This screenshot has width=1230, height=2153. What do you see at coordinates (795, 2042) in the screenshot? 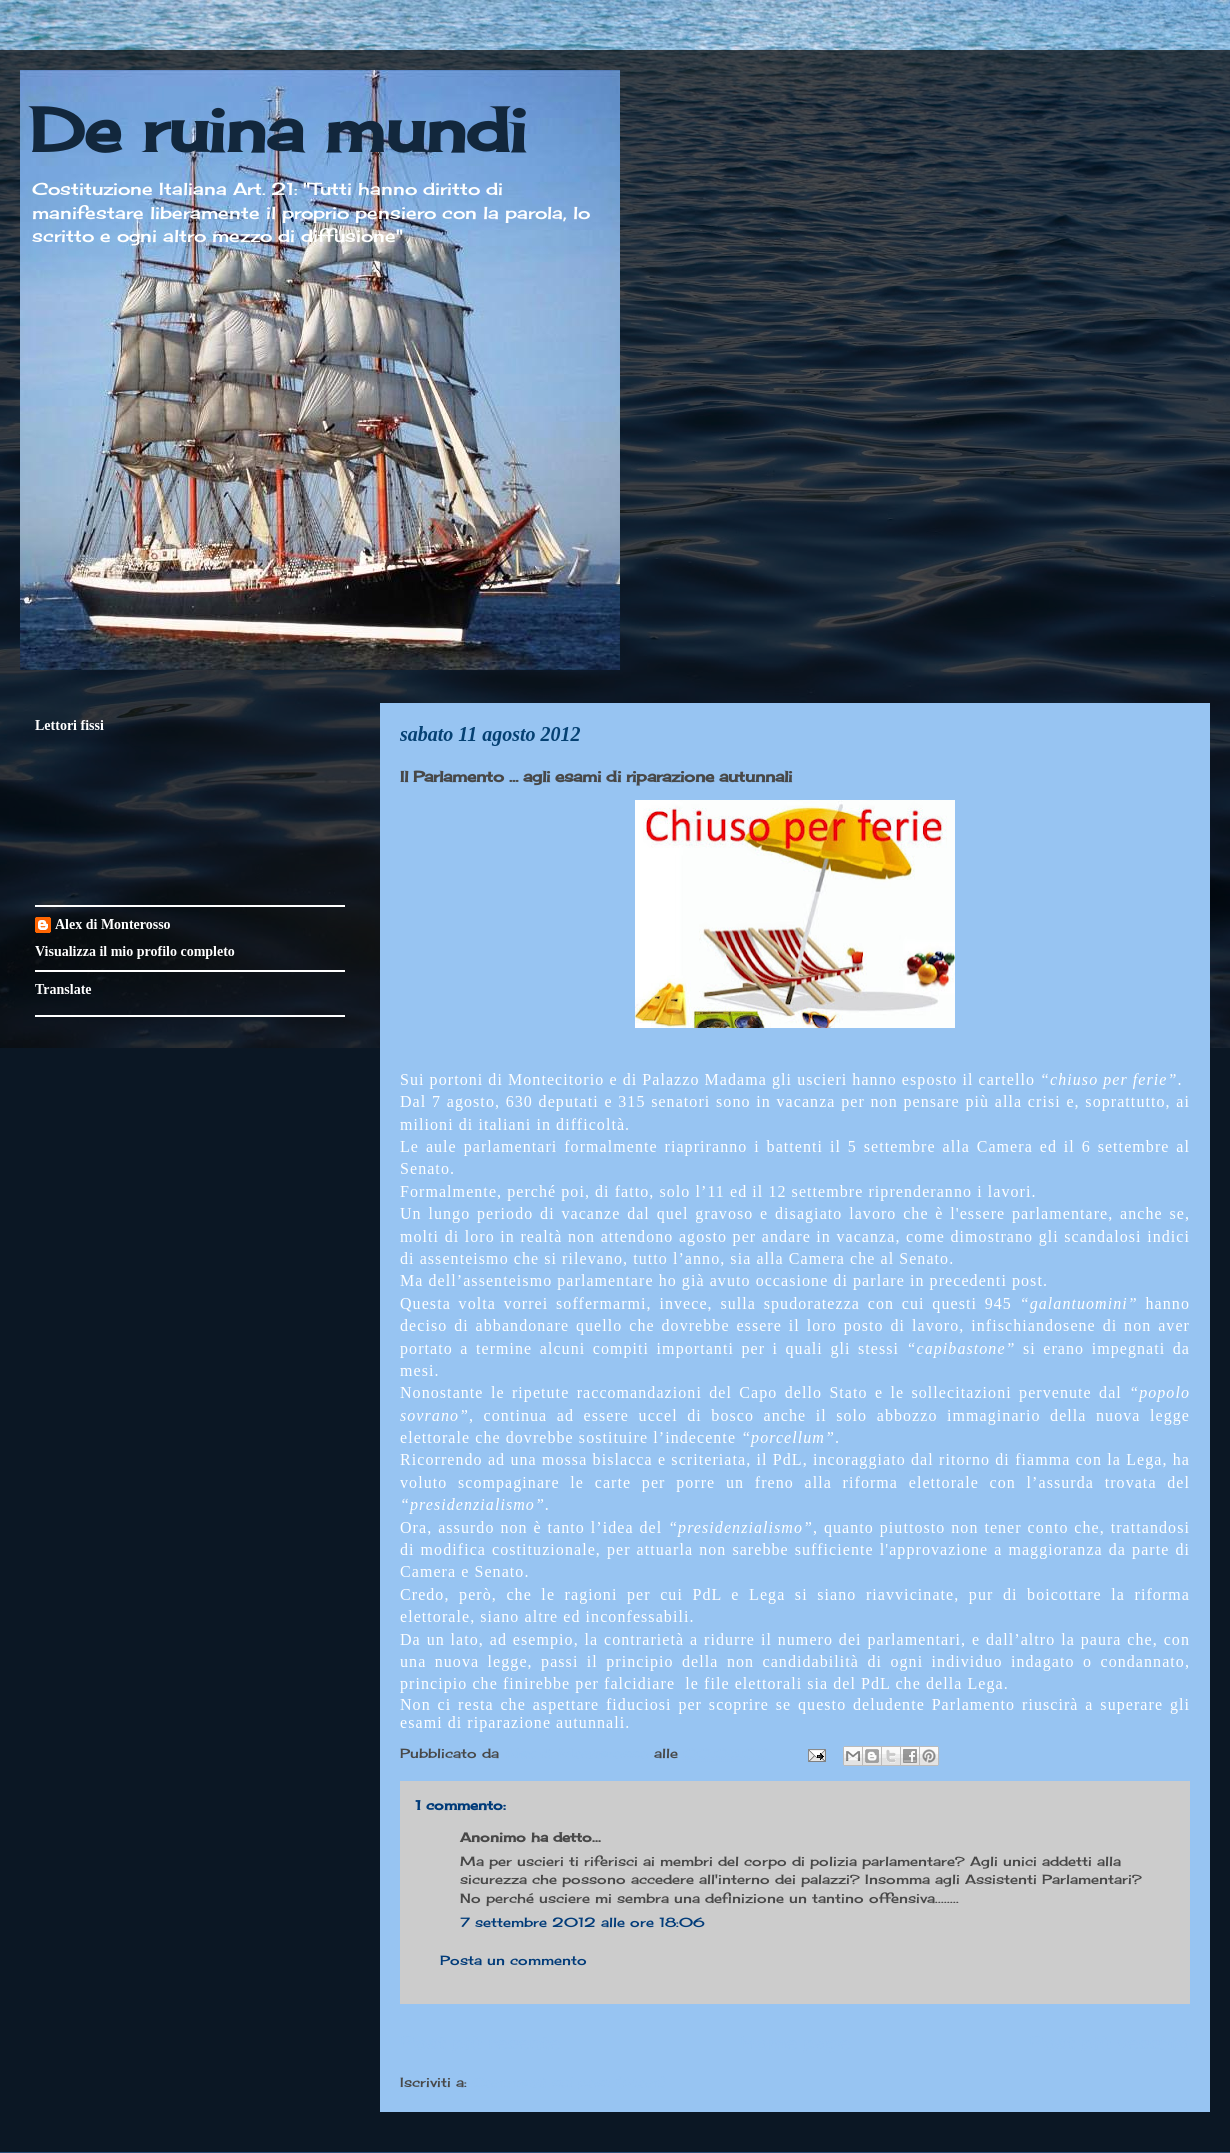
I see `Home page` at bounding box center [795, 2042].